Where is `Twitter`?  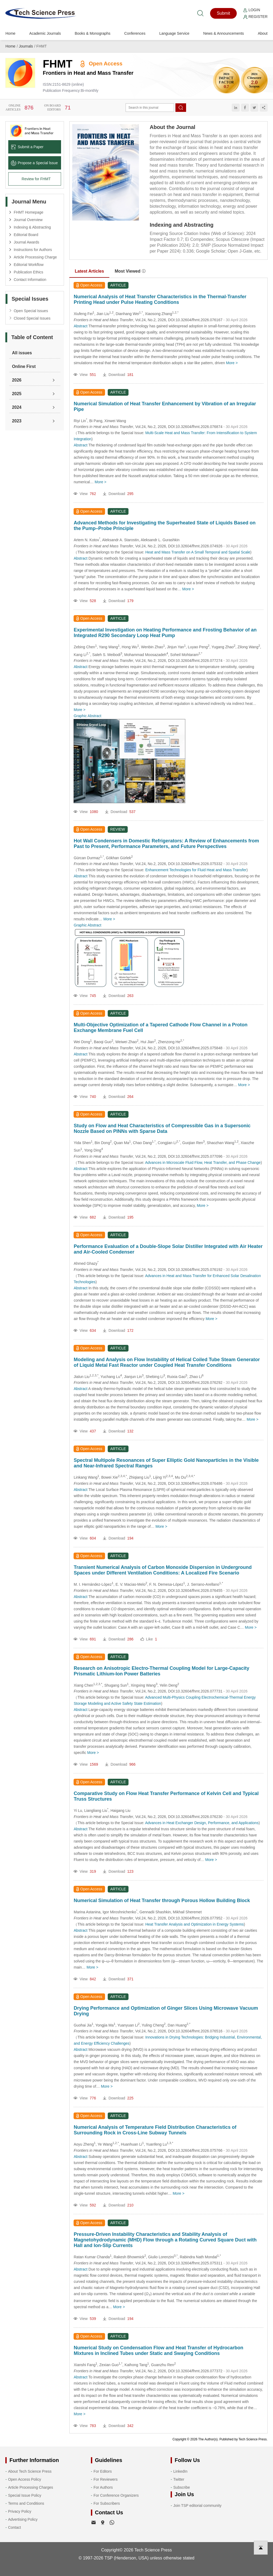 Twitter is located at coordinates (178, 2479).